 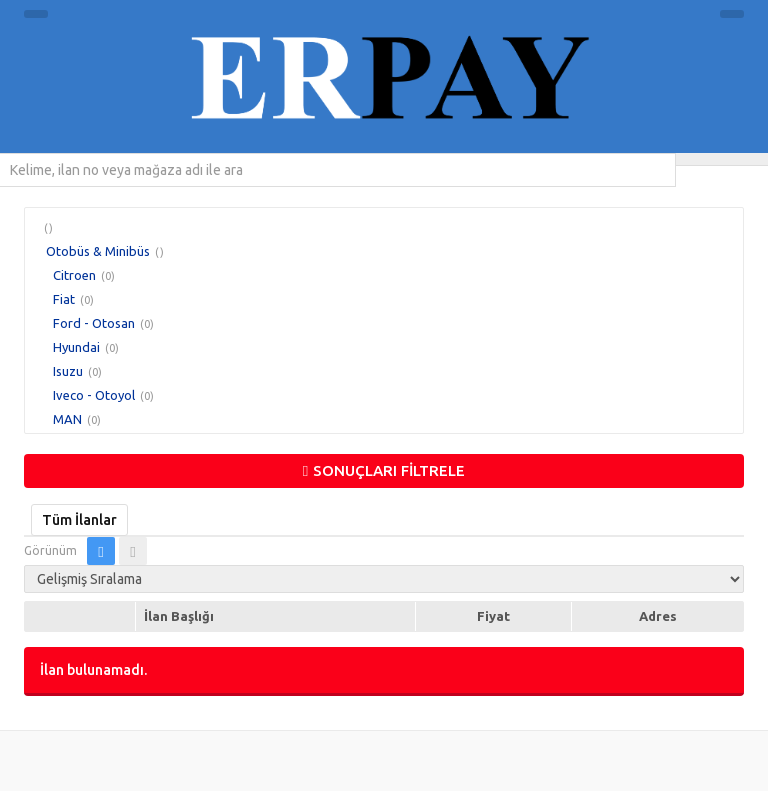 I want to click on Ford - Otosan, so click(x=94, y=323).